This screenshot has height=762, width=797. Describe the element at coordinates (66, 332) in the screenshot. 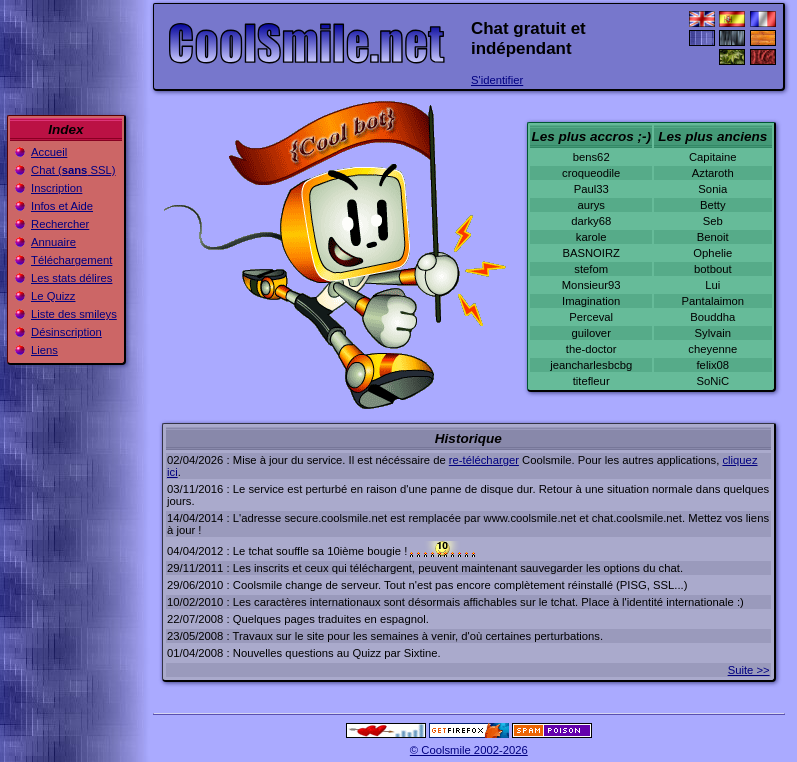

I see `Désinscription` at that location.